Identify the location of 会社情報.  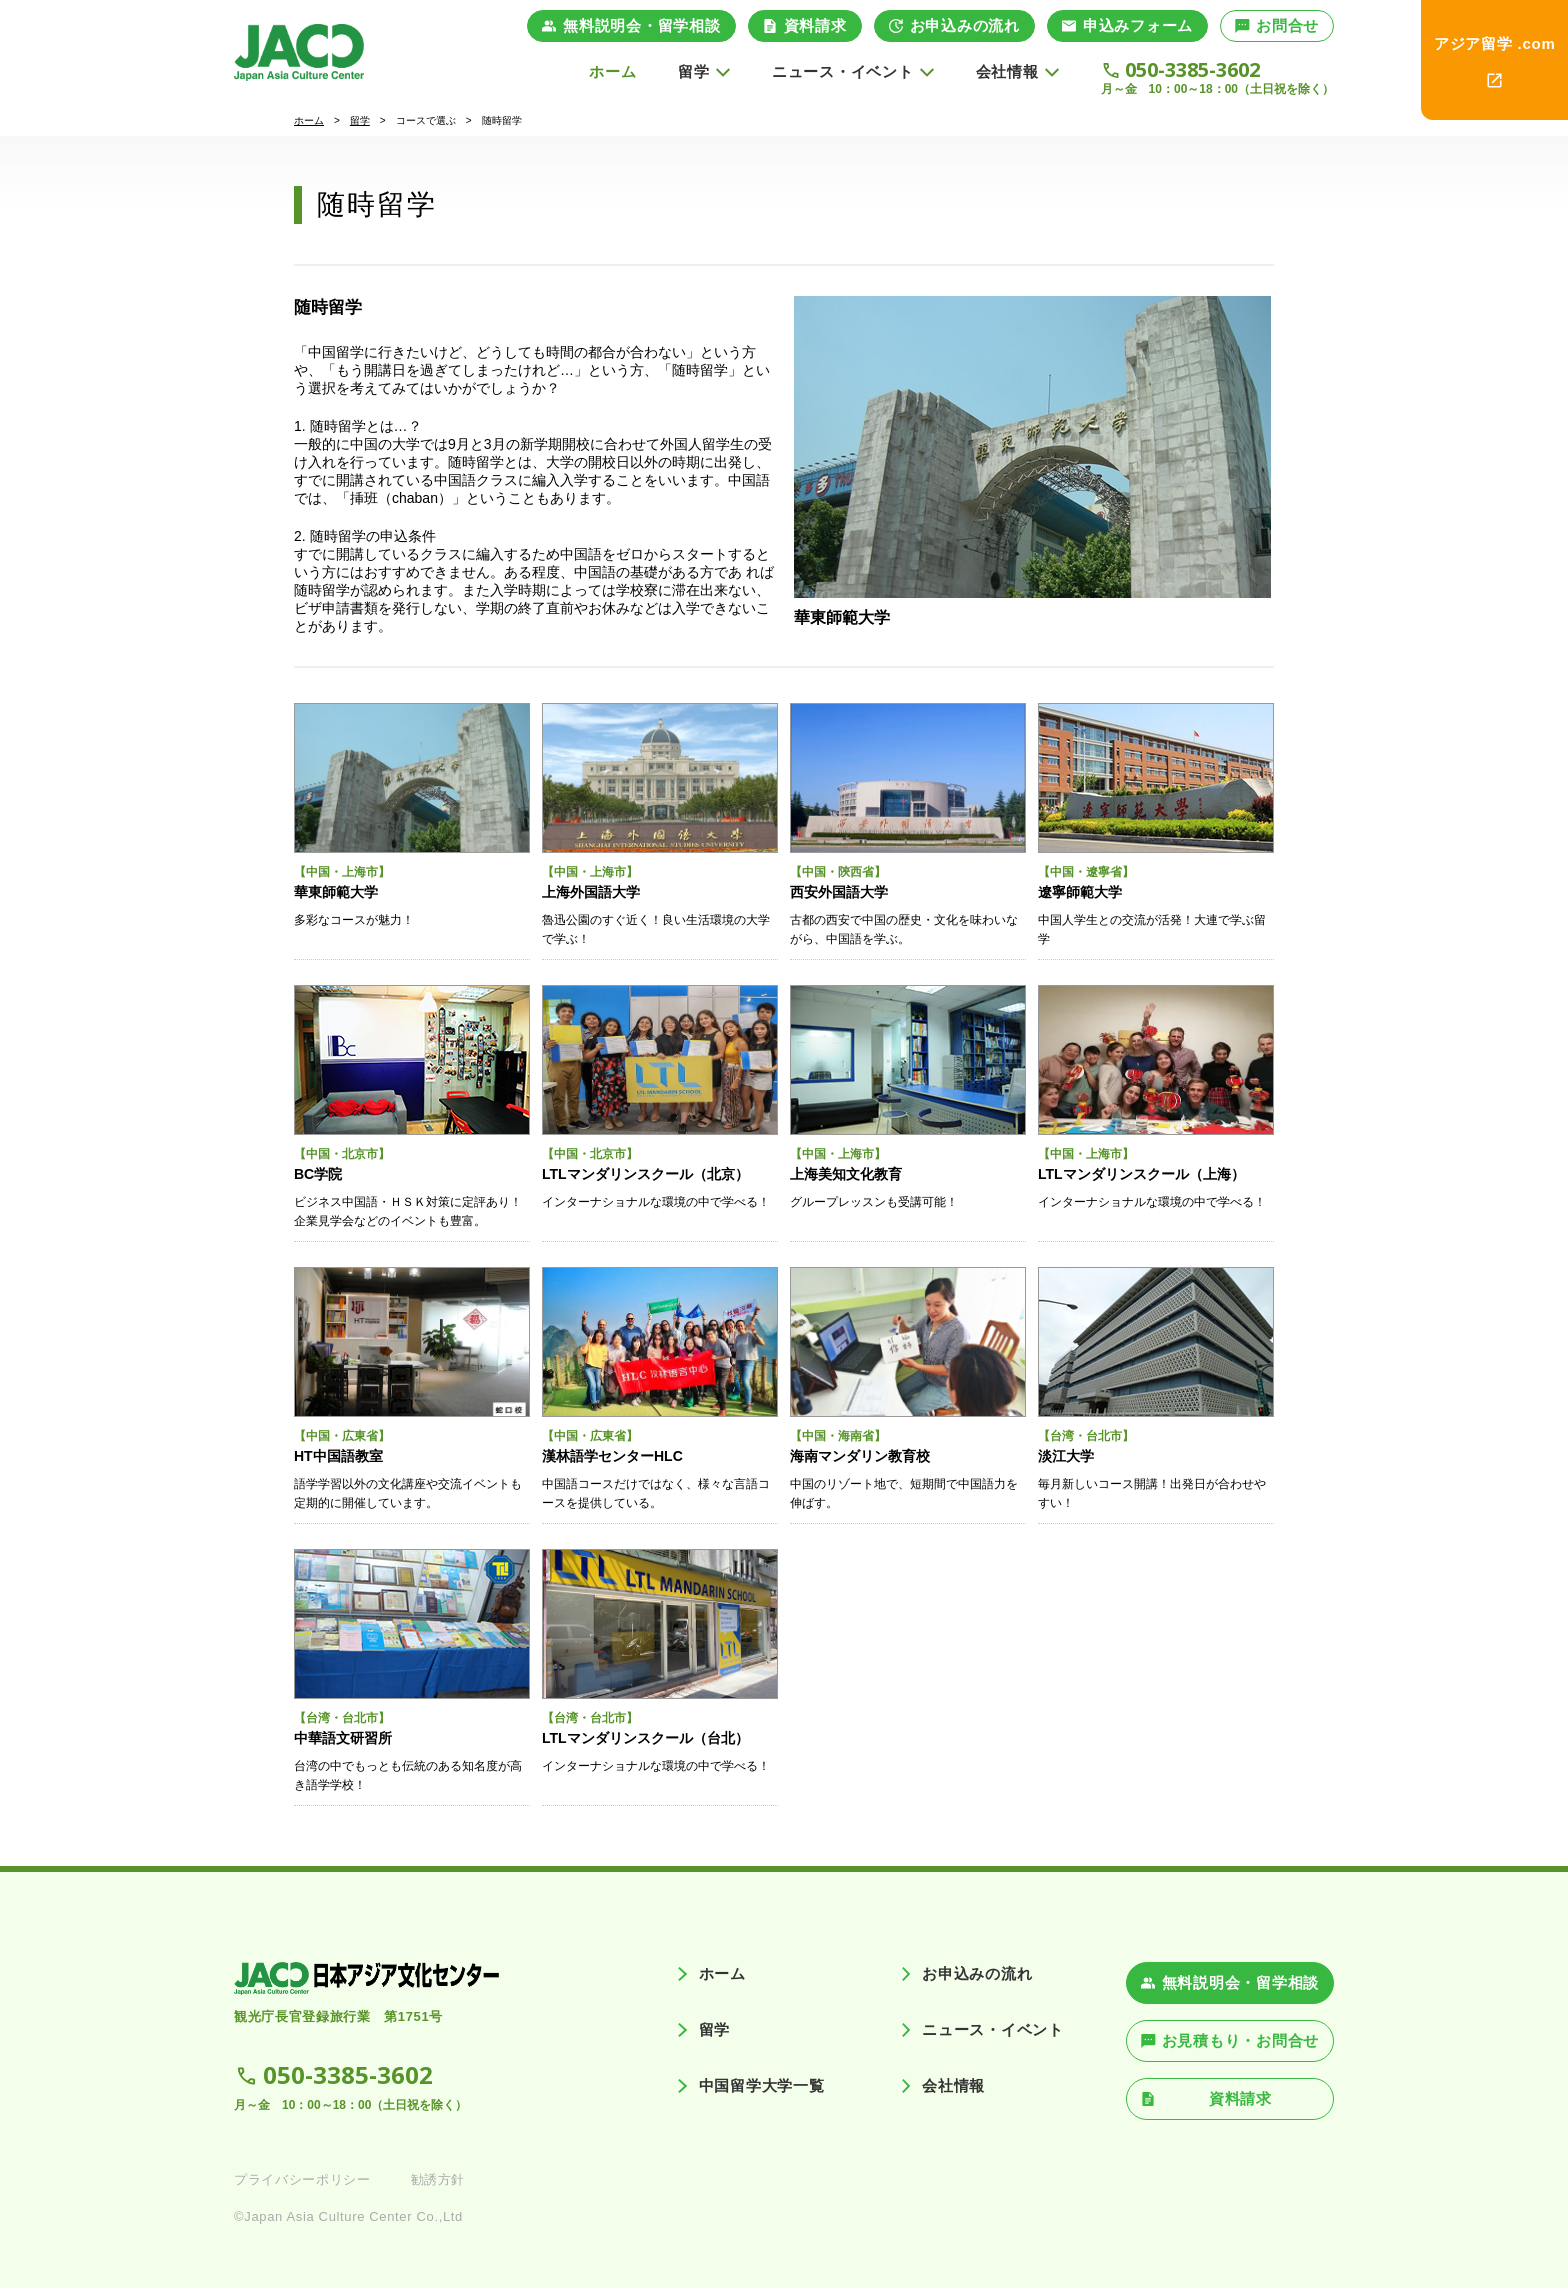
(953, 2085).